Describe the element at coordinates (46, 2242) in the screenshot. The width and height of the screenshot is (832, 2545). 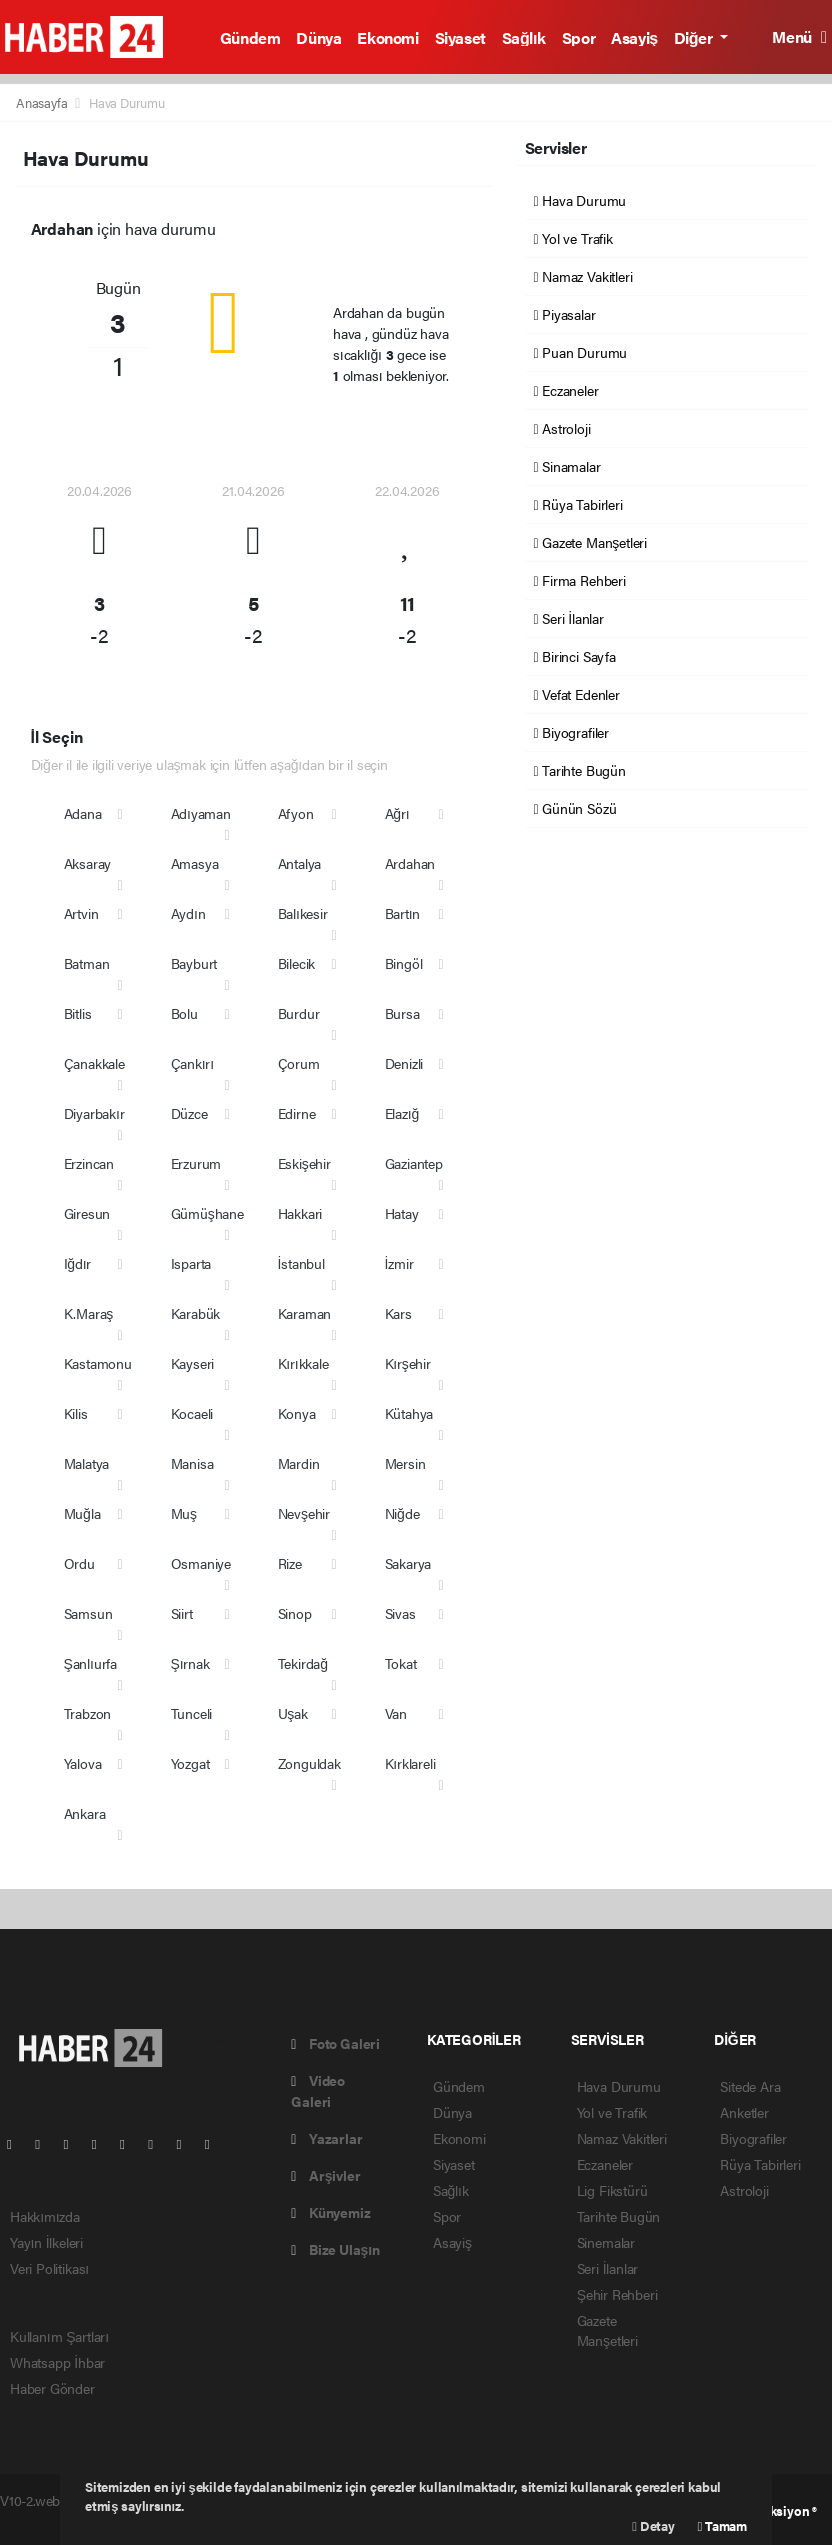
I see `Yayın İlkeleri` at that location.